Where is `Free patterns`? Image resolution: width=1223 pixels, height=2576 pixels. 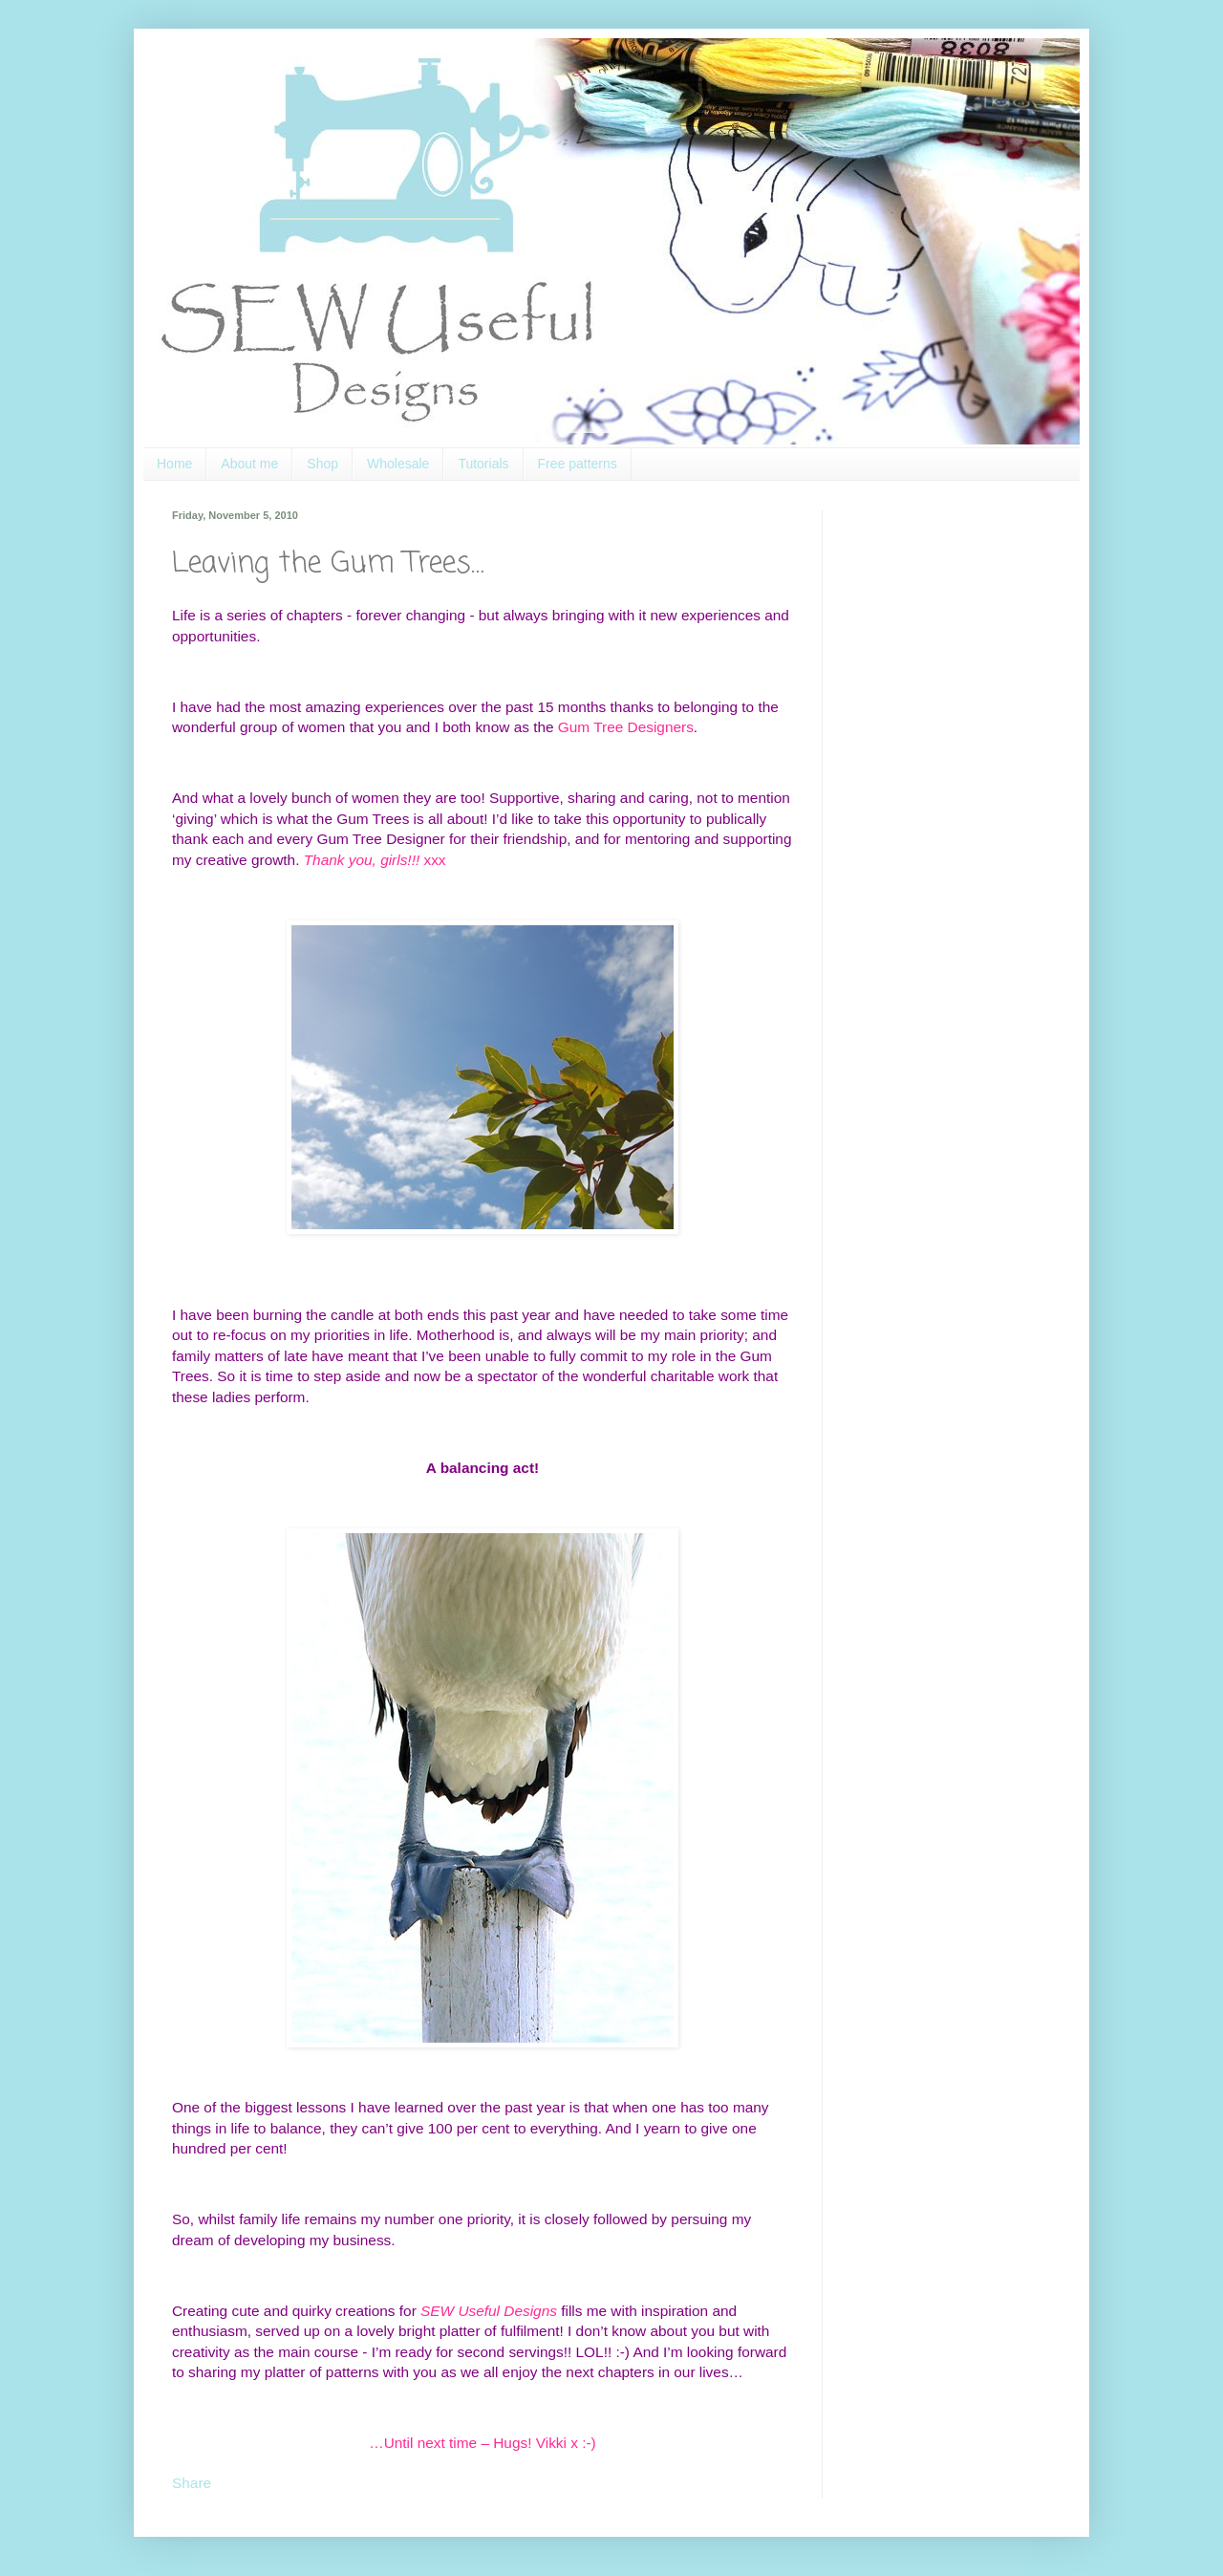
Free patterns is located at coordinates (577, 463).